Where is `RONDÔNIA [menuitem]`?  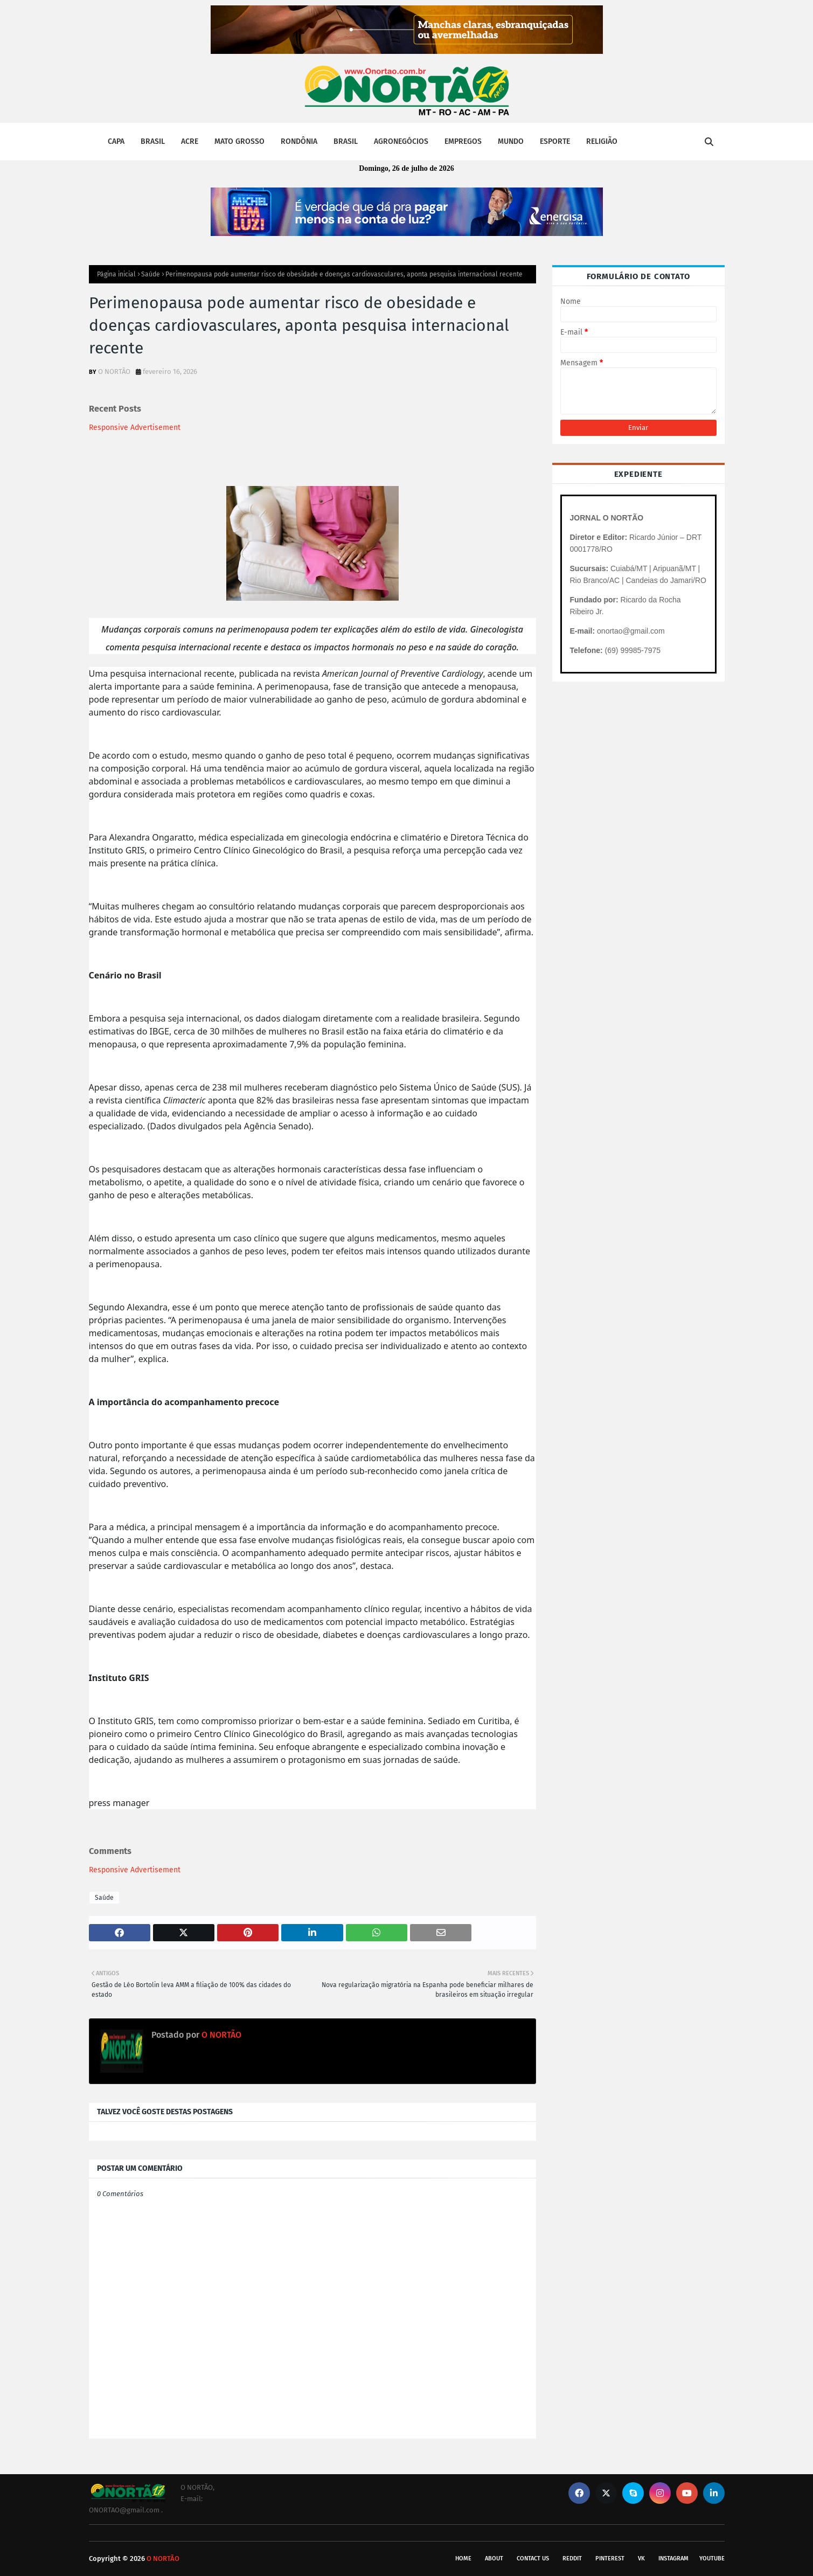
RONDÔNIA [menuitem] is located at coordinates (299, 141).